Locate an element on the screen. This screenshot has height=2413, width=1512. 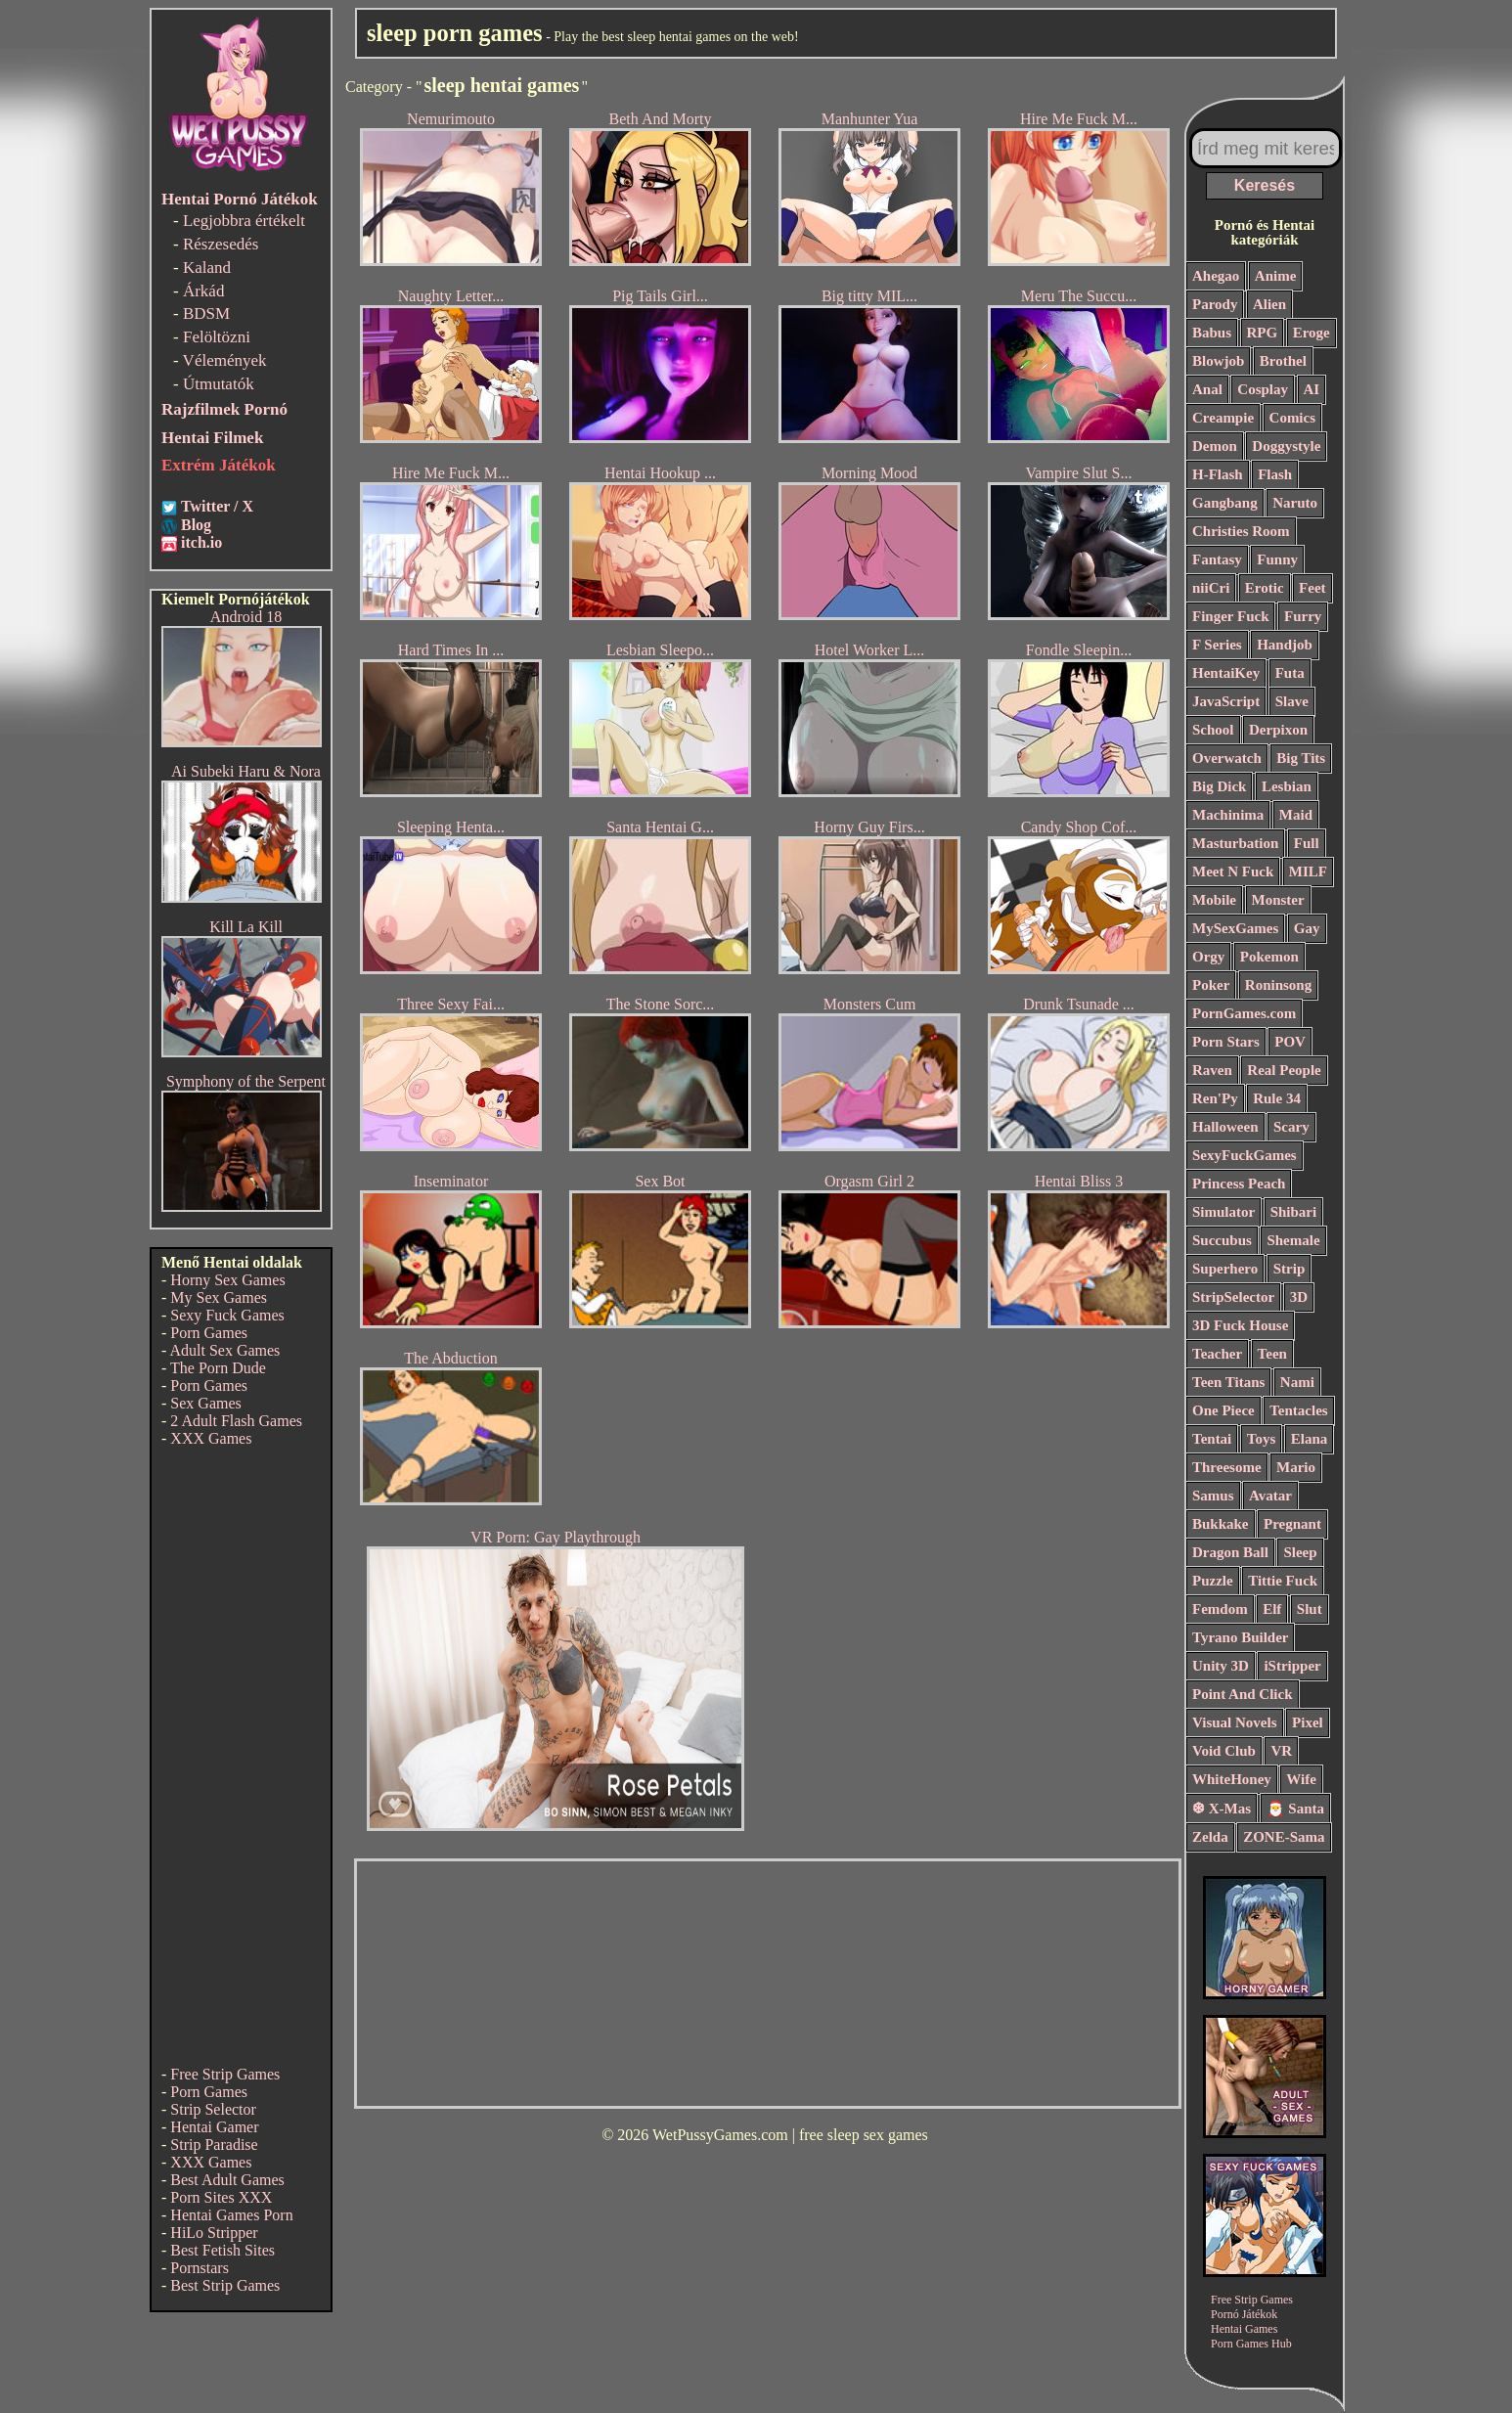
Christies Room is located at coordinates (1241, 531).